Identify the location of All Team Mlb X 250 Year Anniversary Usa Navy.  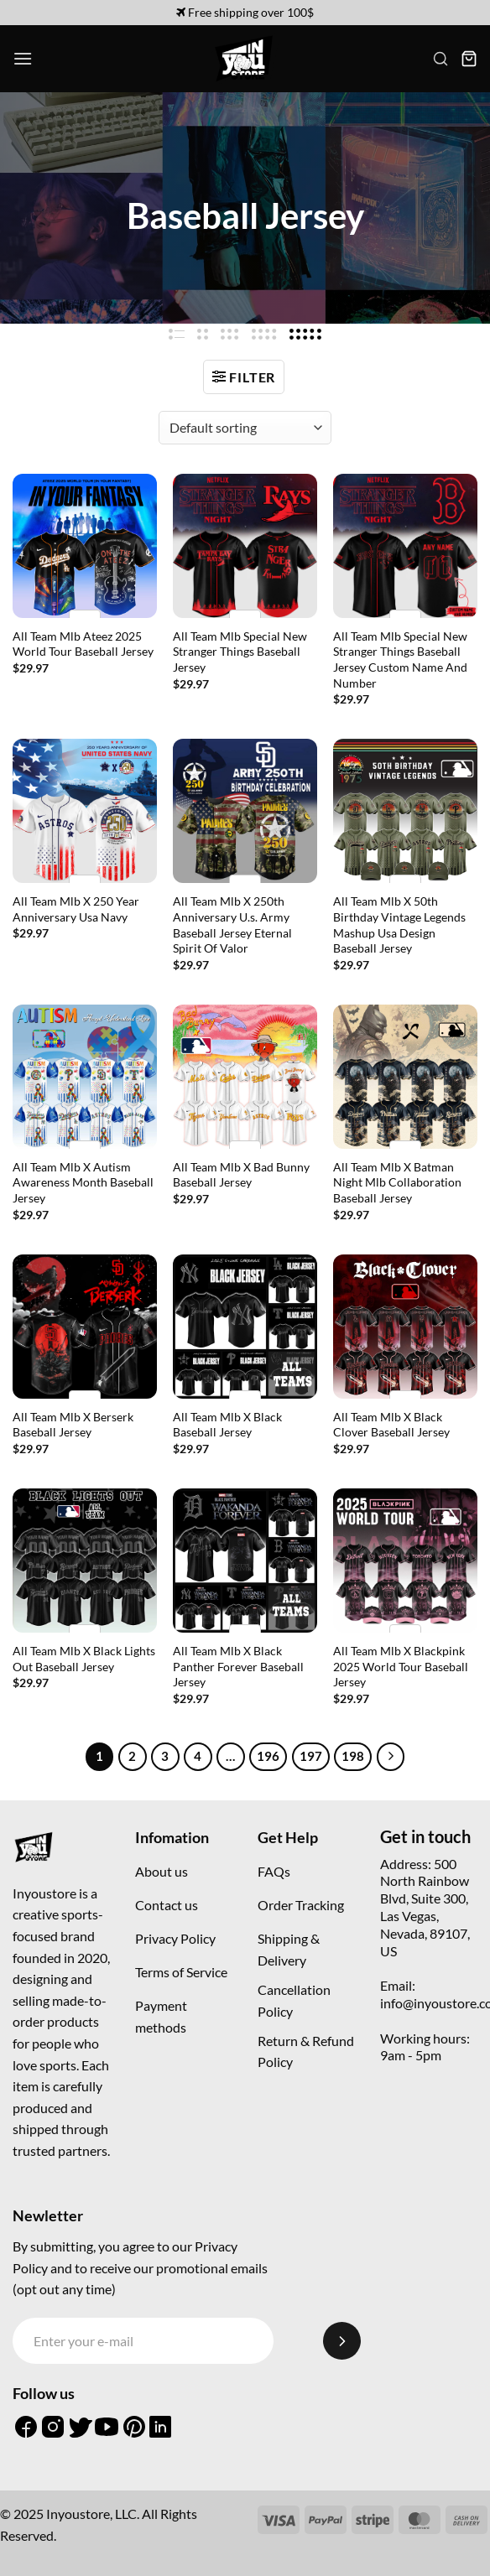
(76, 909).